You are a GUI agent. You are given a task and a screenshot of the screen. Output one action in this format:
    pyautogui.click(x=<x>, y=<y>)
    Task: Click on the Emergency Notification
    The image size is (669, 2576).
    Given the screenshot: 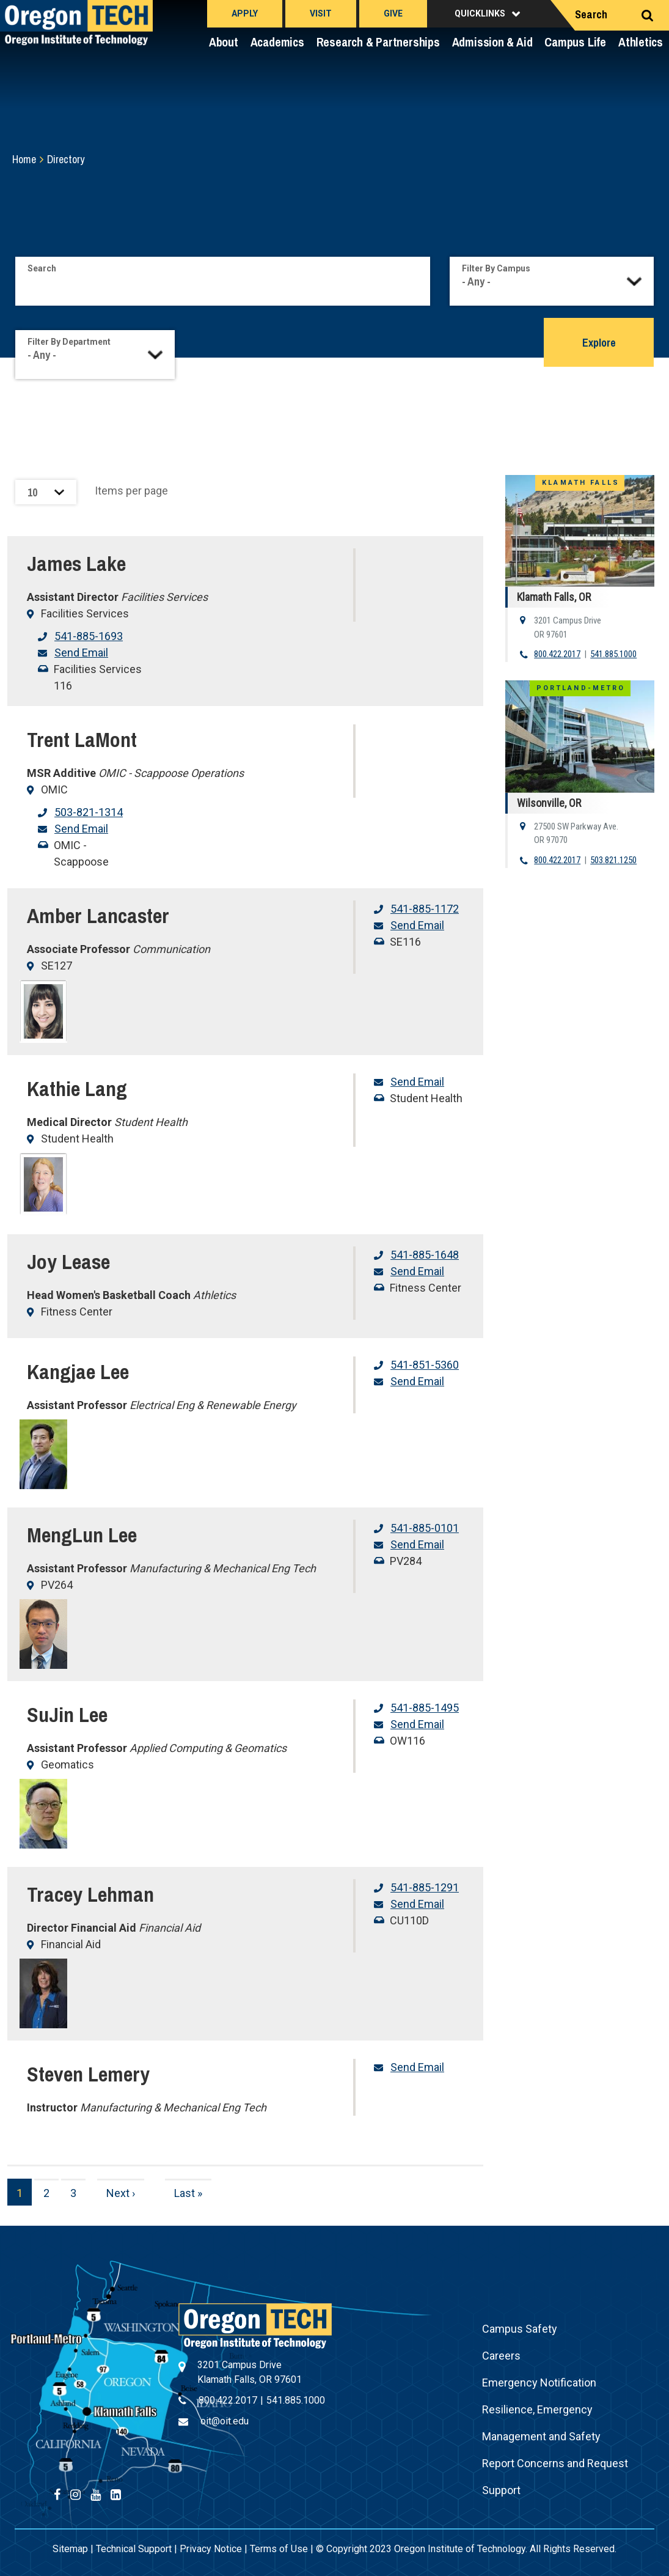 What is the action you would take?
    pyautogui.click(x=539, y=2382)
    